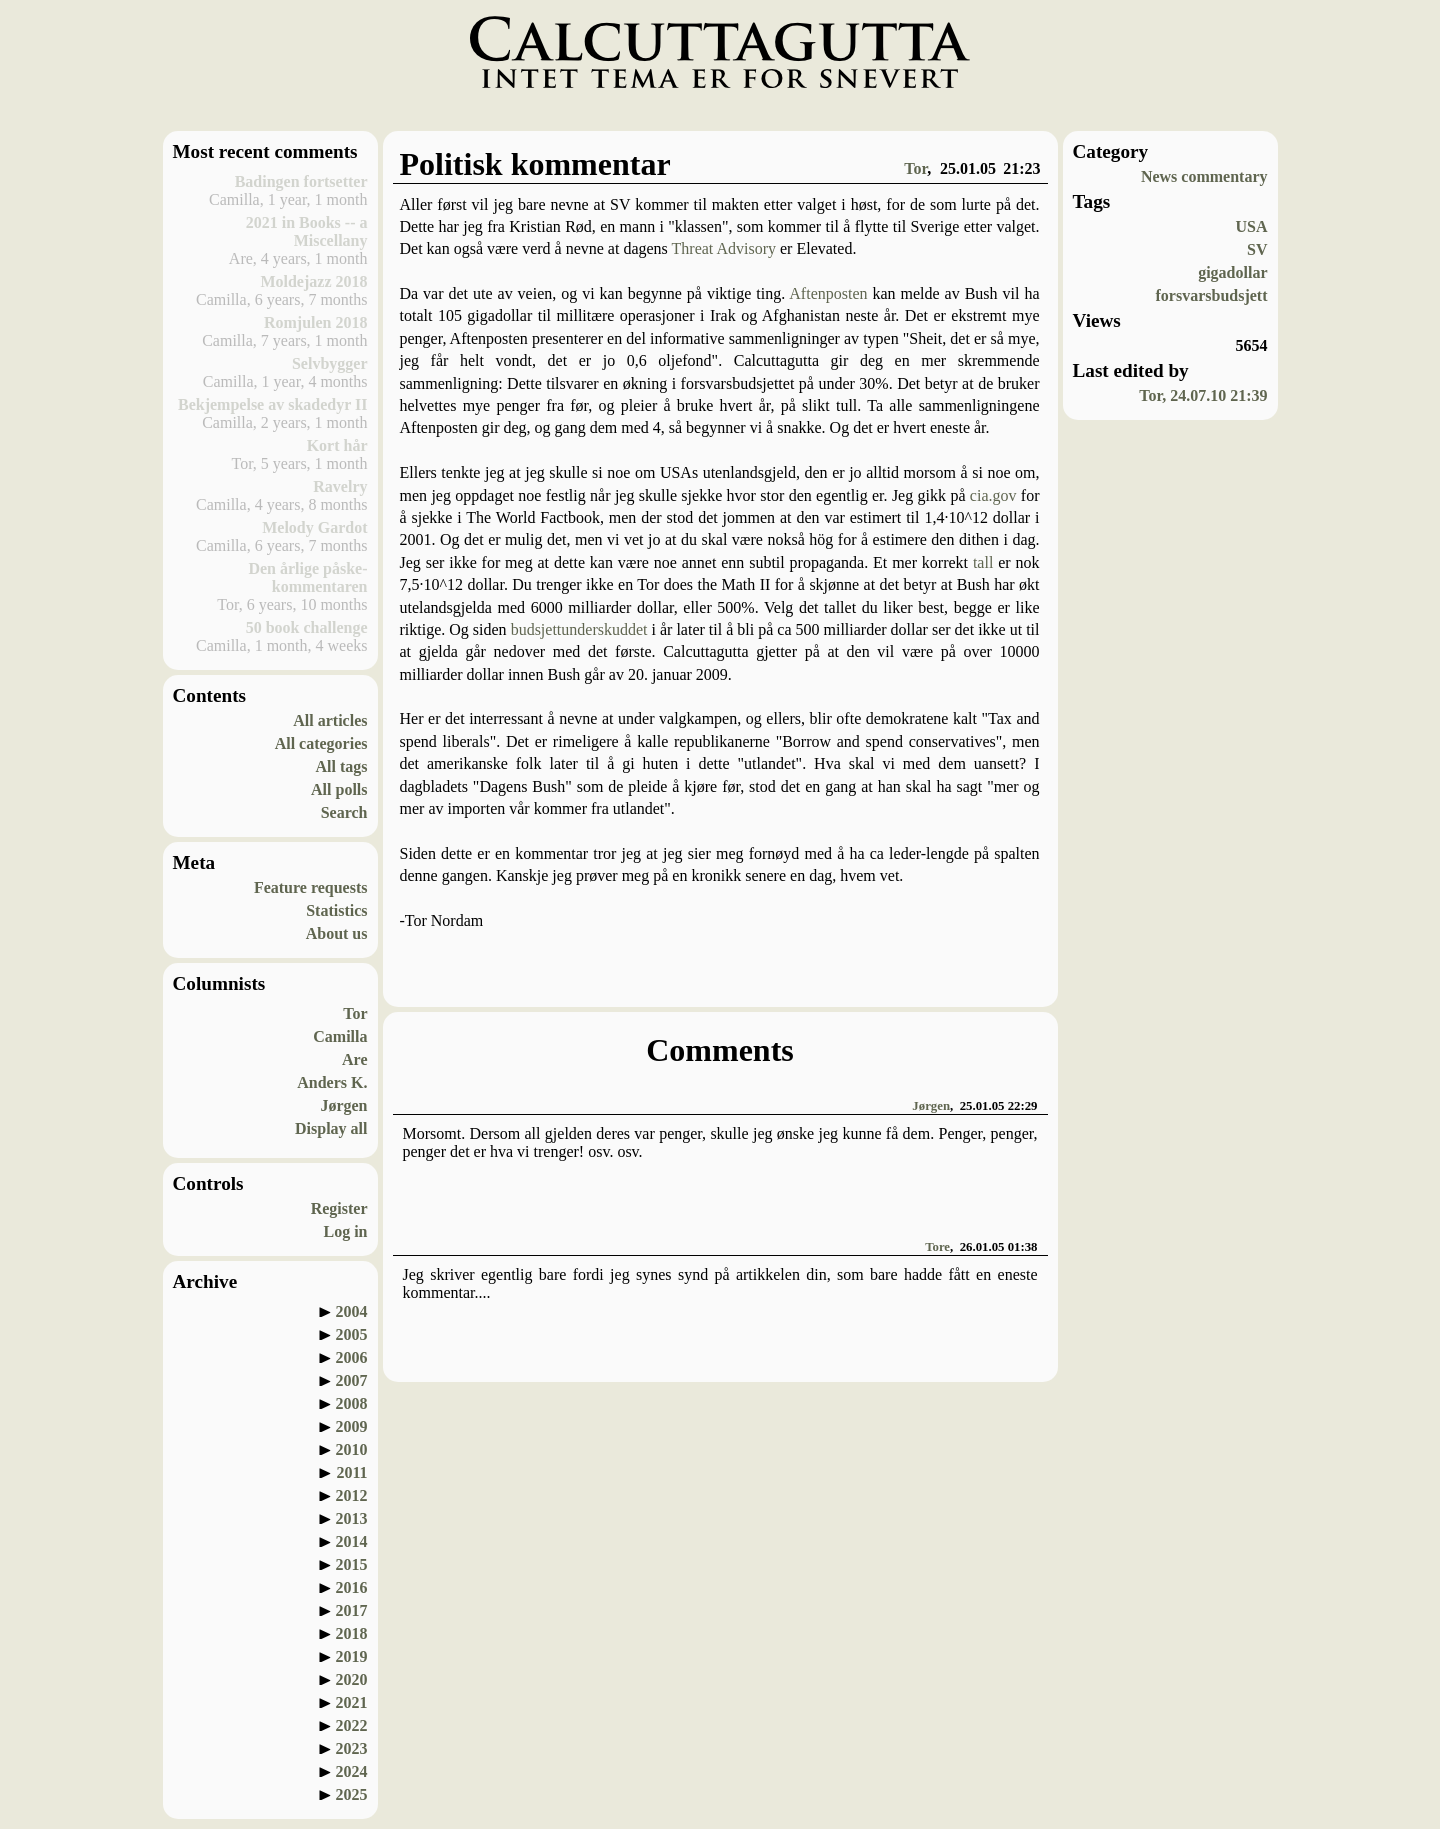 The height and width of the screenshot is (1829, 1440). What do you see at coordinates (330, 363) in the screenshot?
I see `Selvbygger` at bounding box center [330, 363].